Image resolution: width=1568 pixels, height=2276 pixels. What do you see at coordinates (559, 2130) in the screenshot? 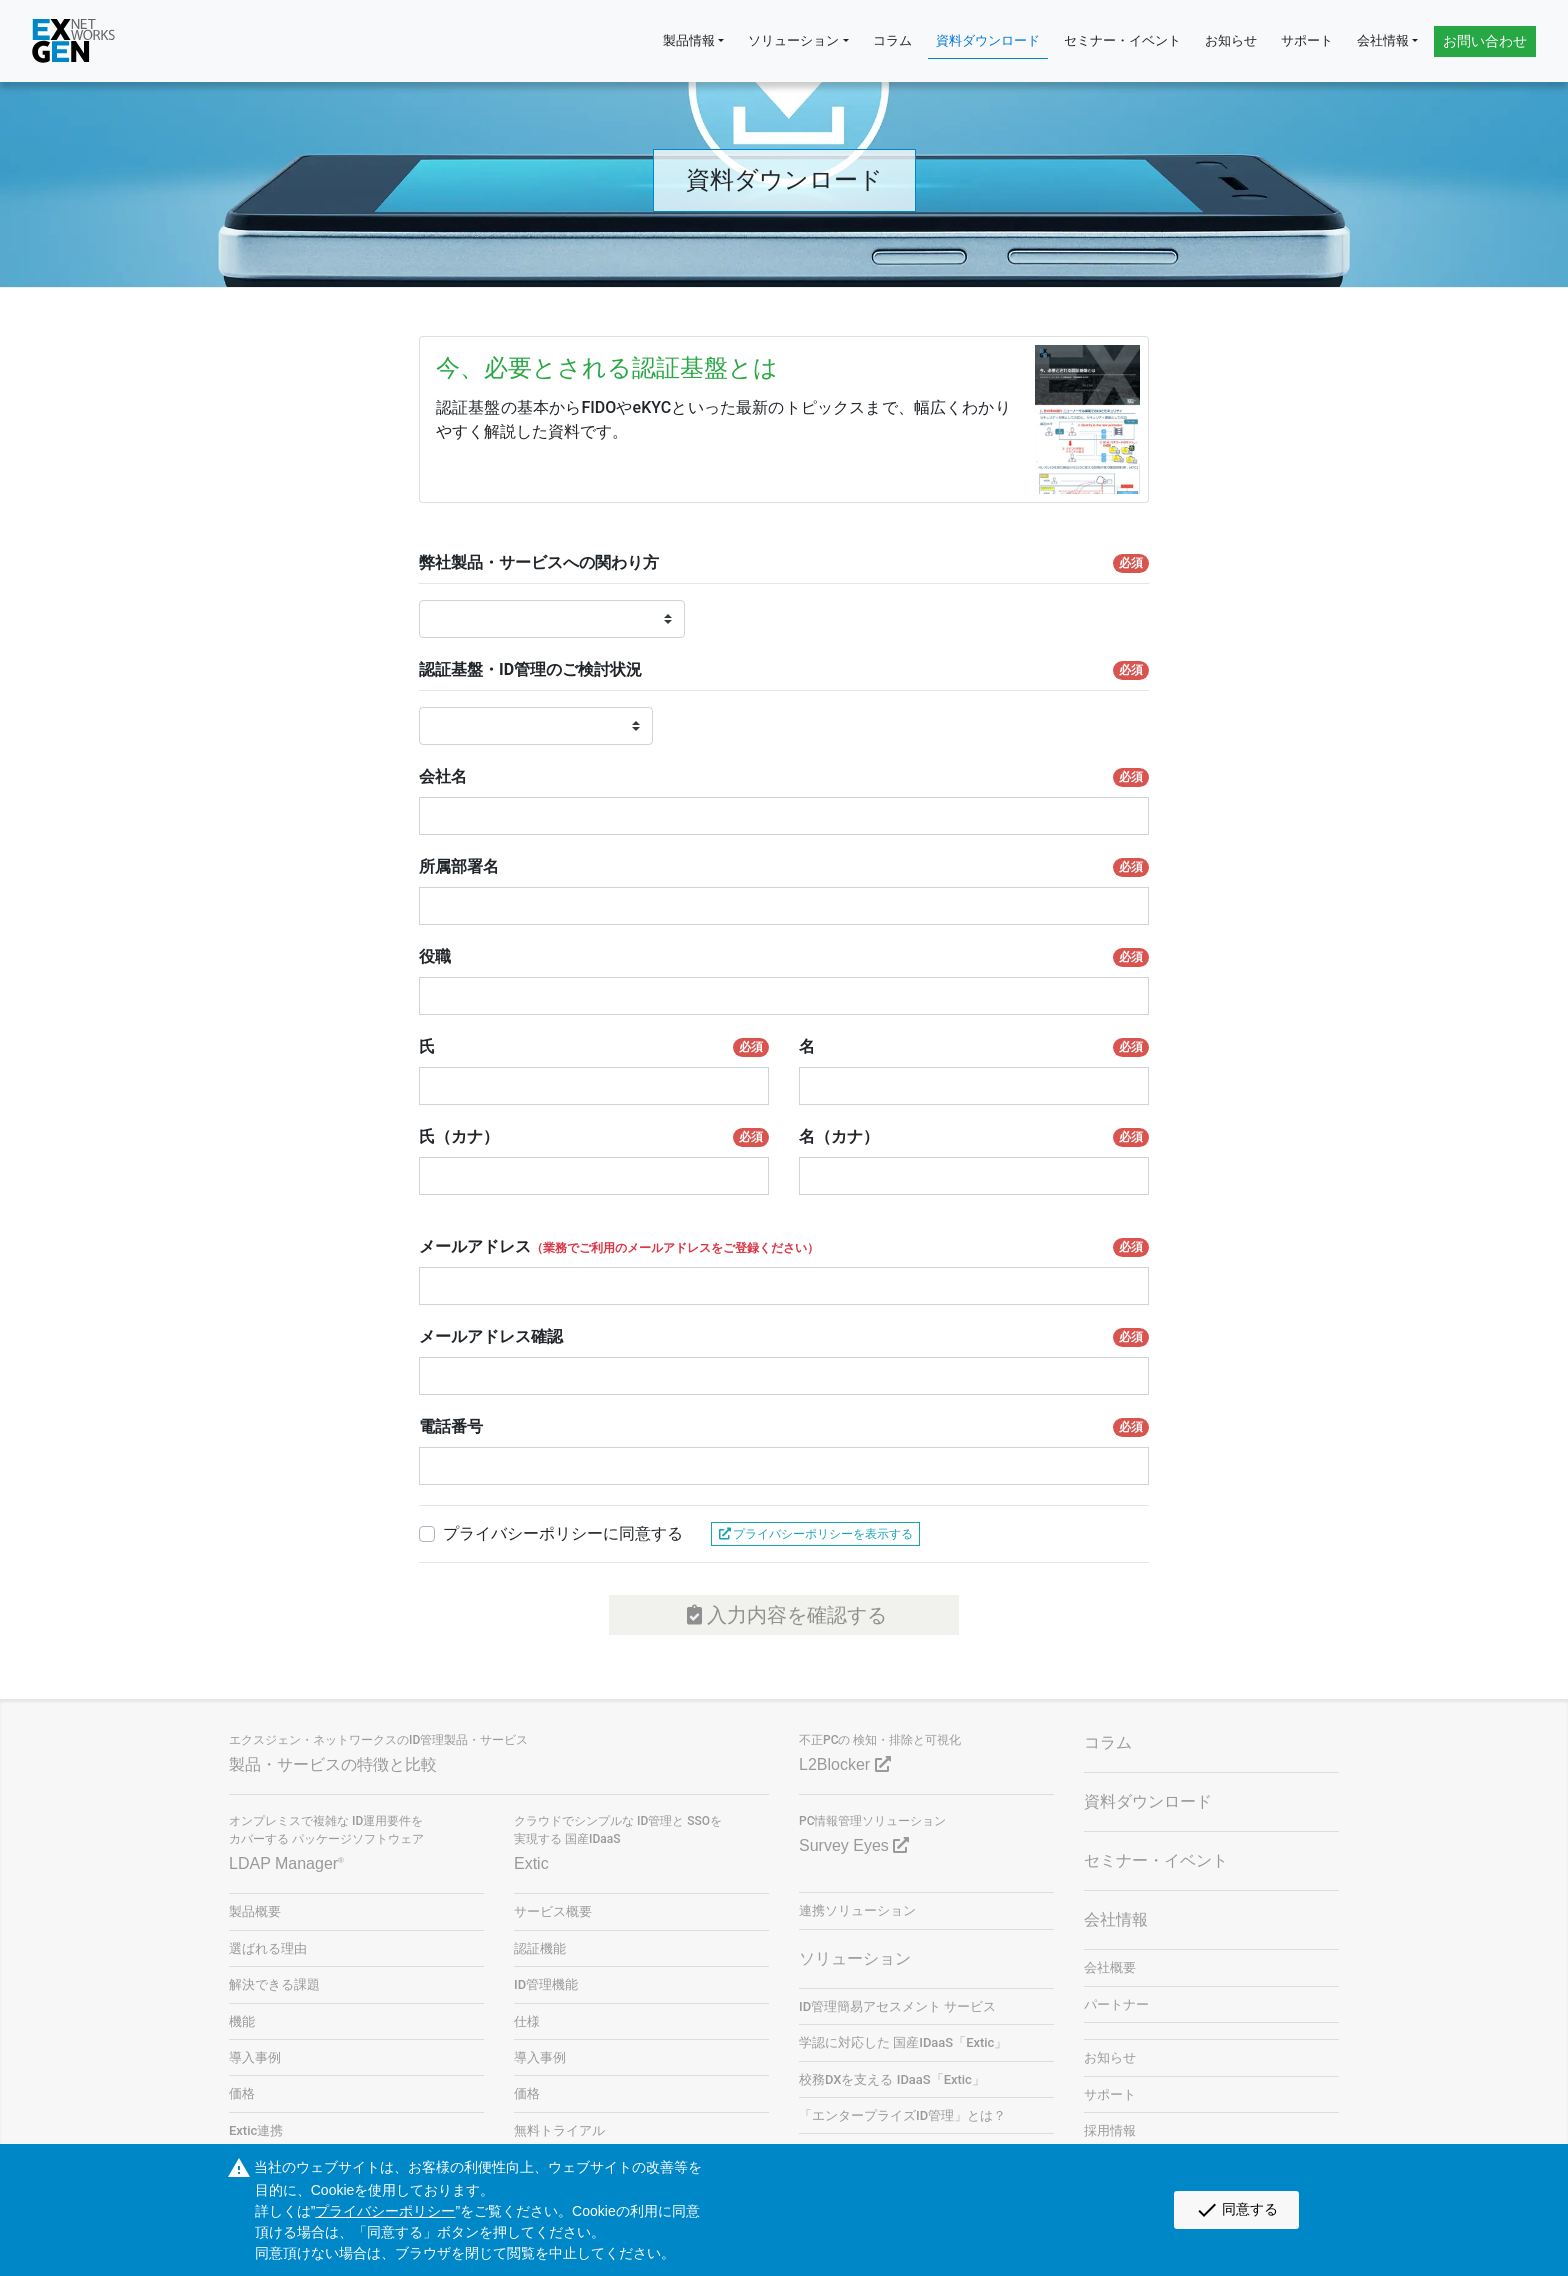
I see `無料トライアル` at bounding box center [559, 2130].